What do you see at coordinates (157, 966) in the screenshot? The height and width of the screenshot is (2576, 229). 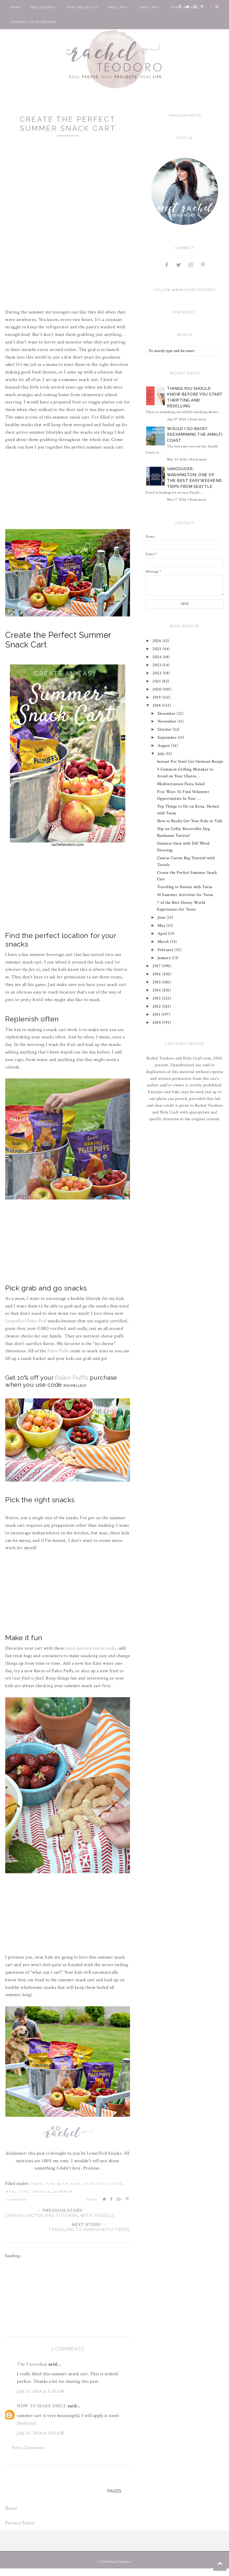 I see `2017` at bounding box center [157, 966].